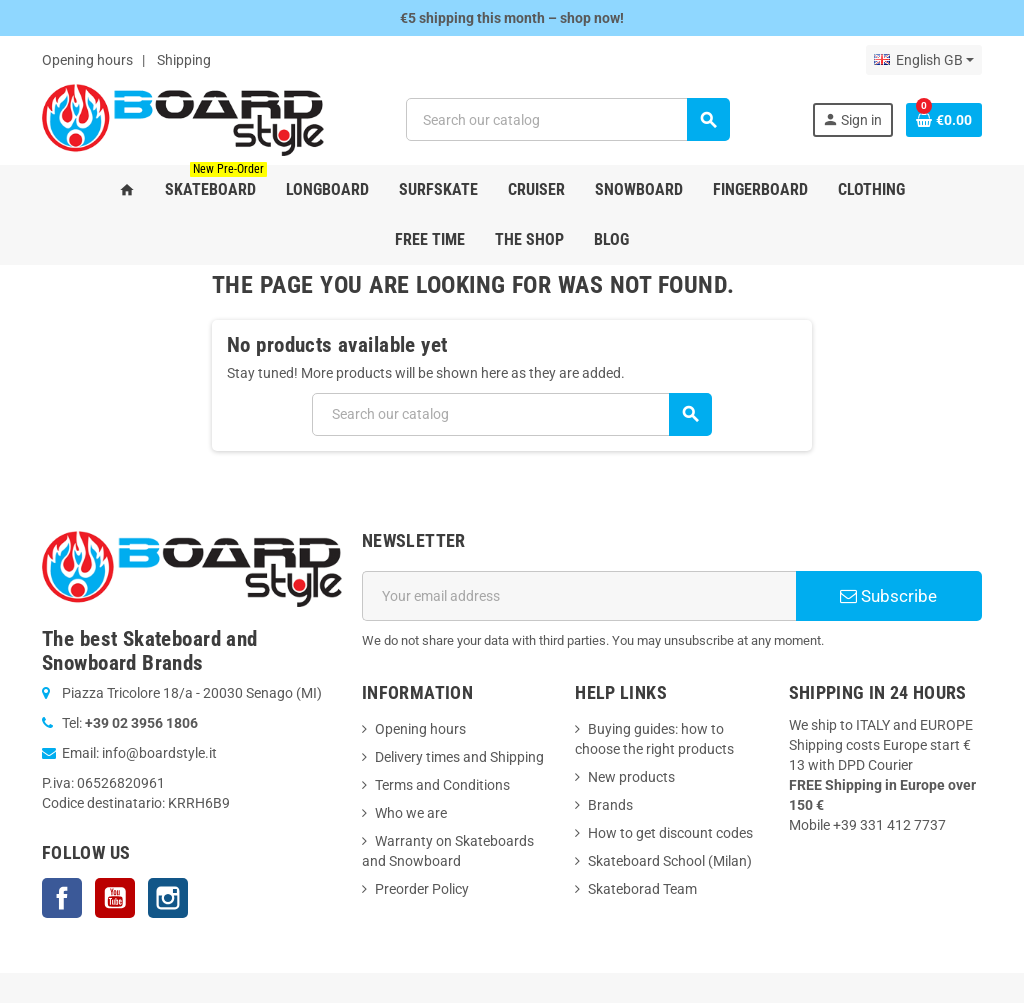  I want to click on New products, so click(631, 777).